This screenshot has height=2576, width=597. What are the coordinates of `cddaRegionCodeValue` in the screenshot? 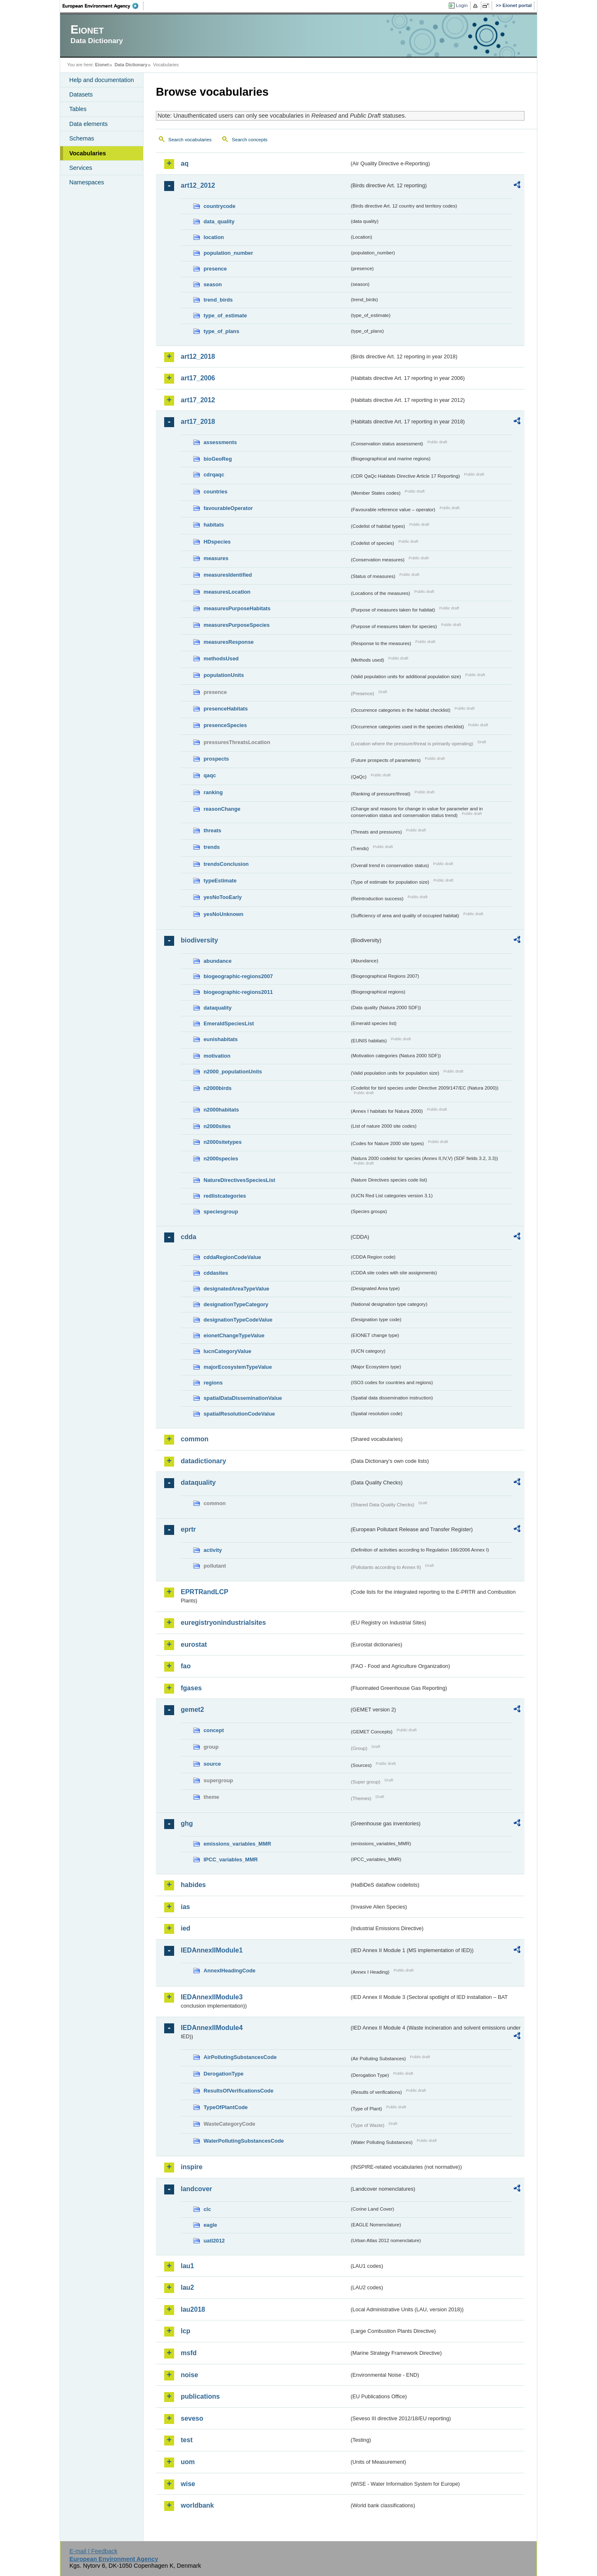 It's located at (232, 1257).